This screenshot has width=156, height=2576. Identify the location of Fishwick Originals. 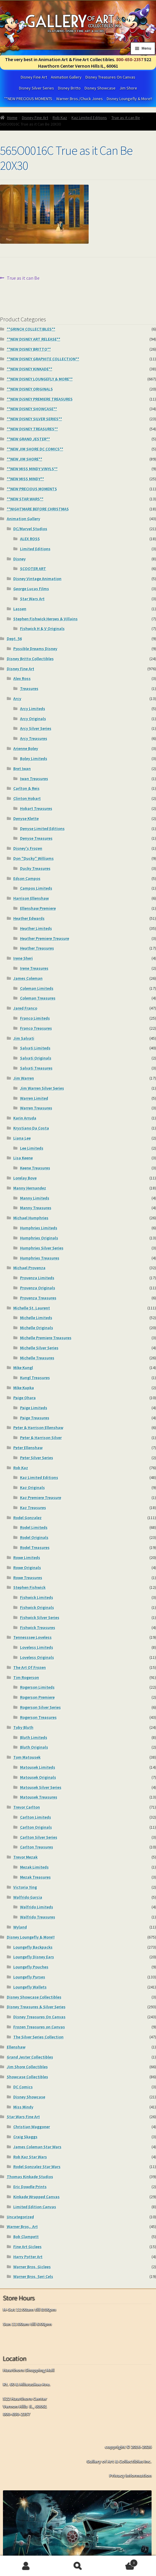
(37, 1607).